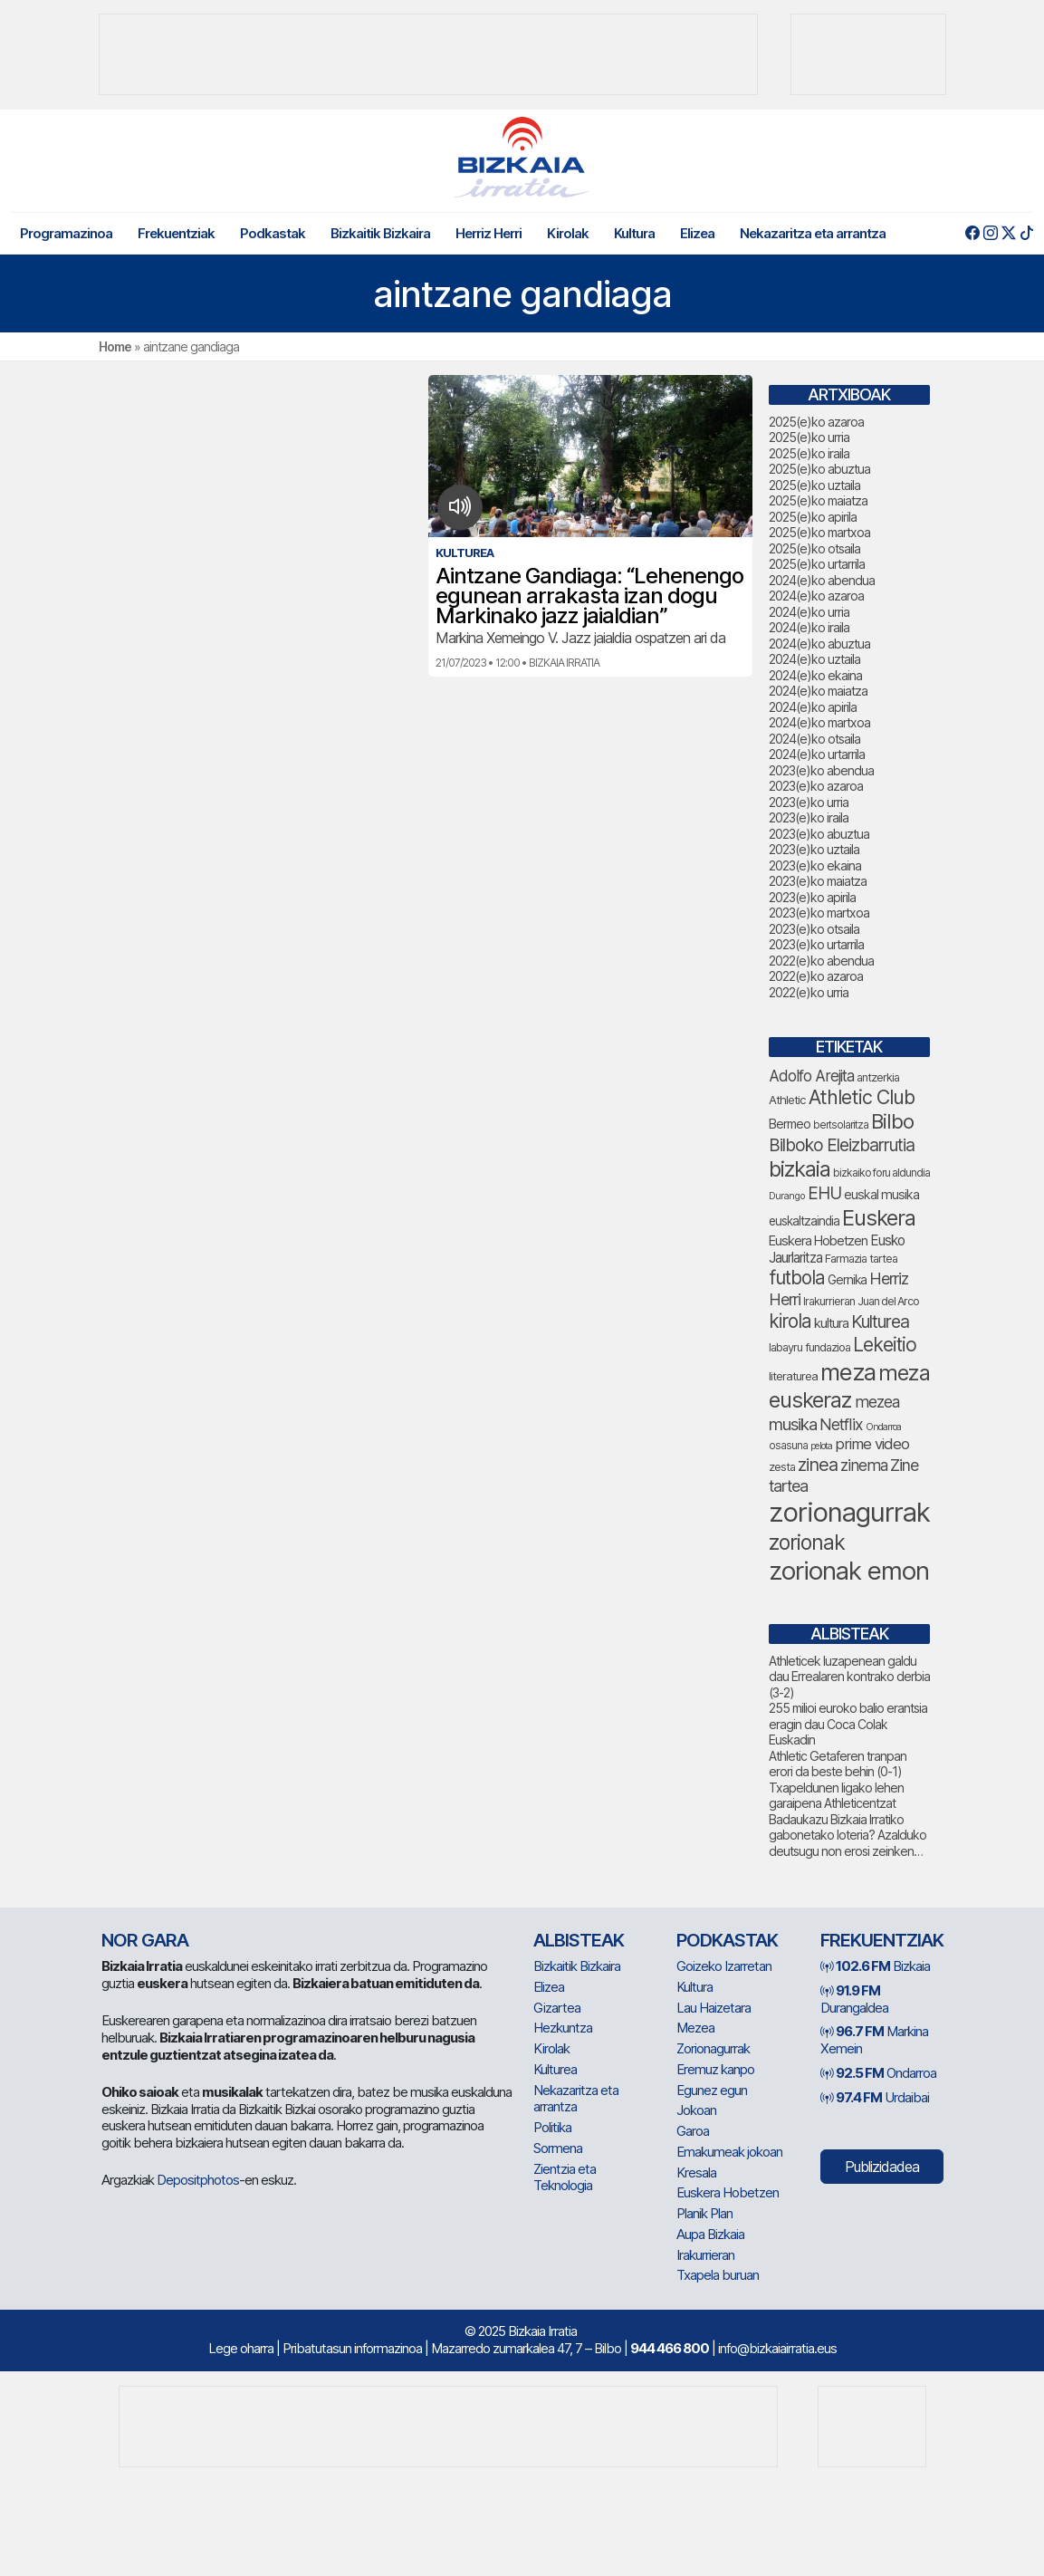  Describe the element at coordinates (809, 627) in the screenshot. I see `2024(e)ko iraila` at that location.